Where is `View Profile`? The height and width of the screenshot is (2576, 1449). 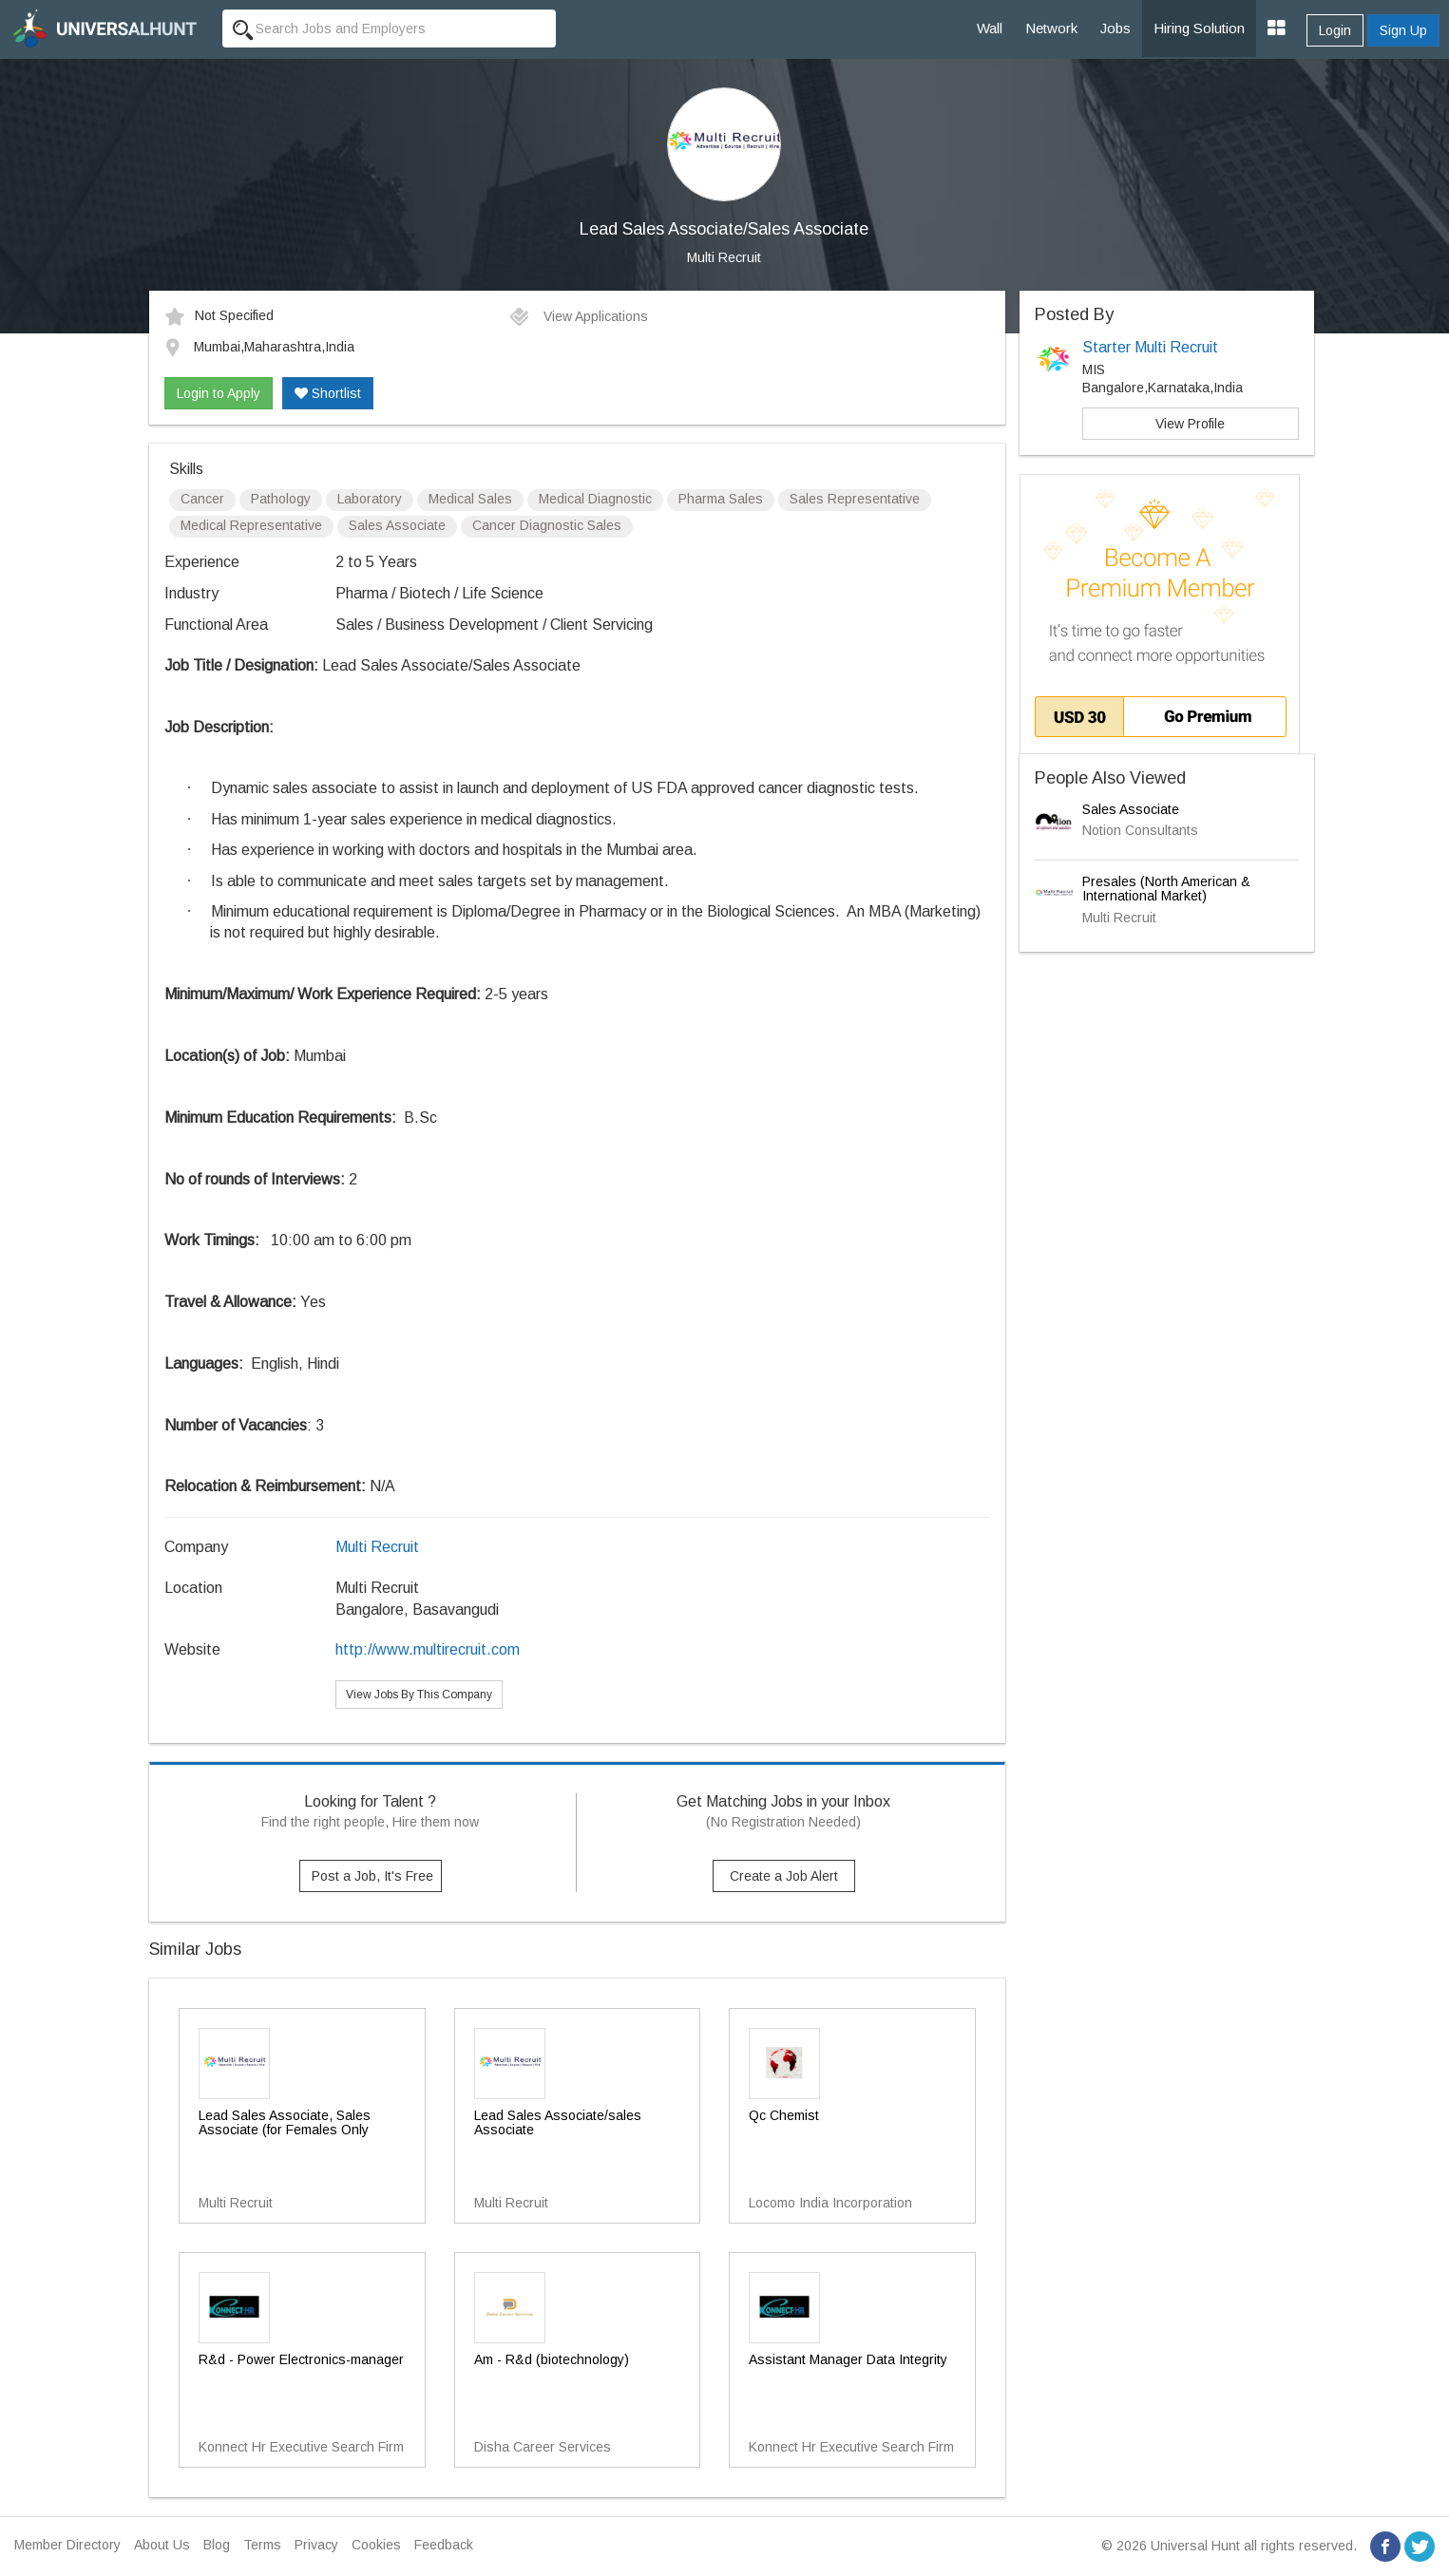
View Profile is located at coordinates (1190, 423).